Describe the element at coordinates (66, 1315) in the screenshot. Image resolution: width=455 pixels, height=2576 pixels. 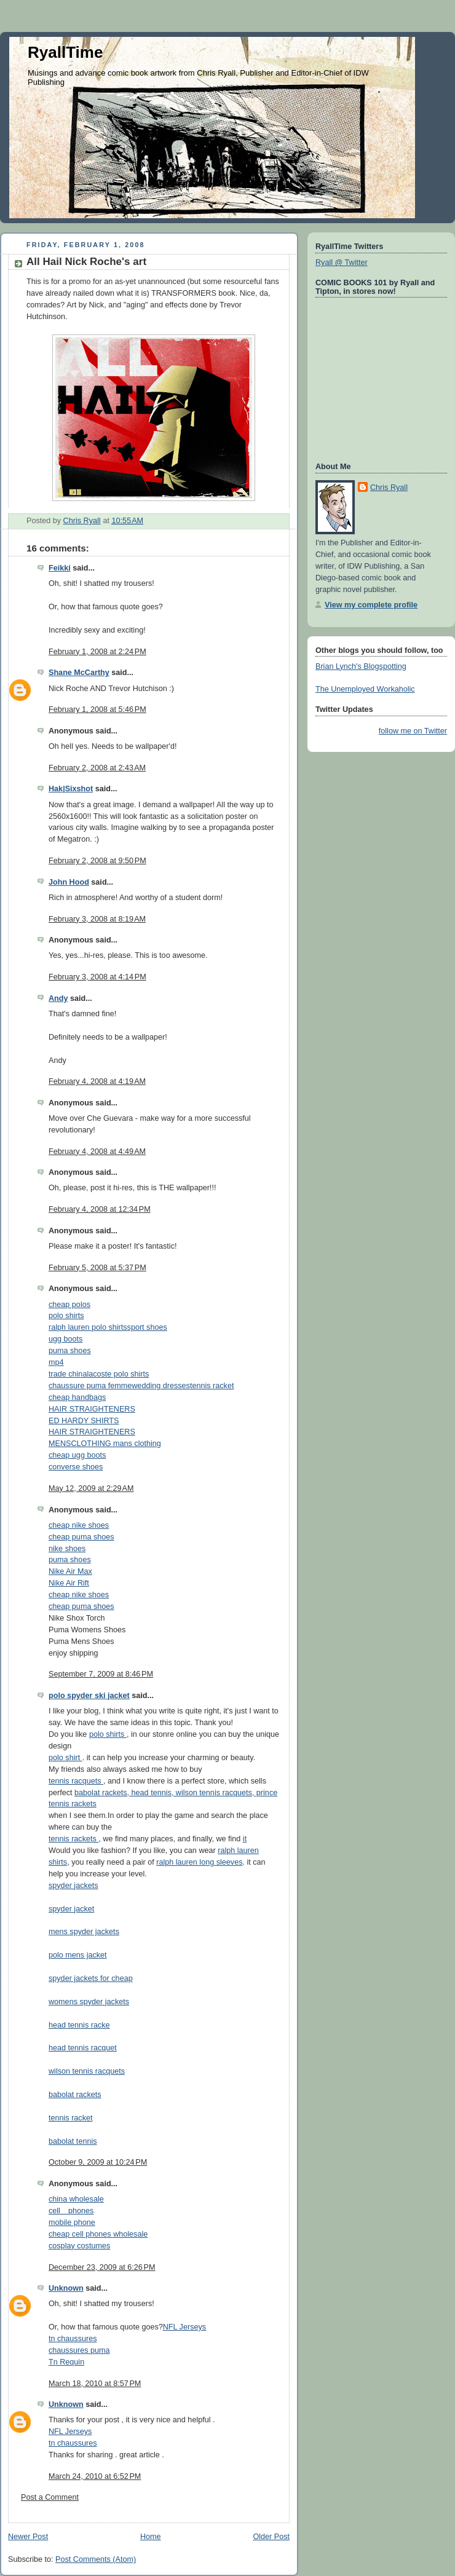
I see `polo shirts` at that location.